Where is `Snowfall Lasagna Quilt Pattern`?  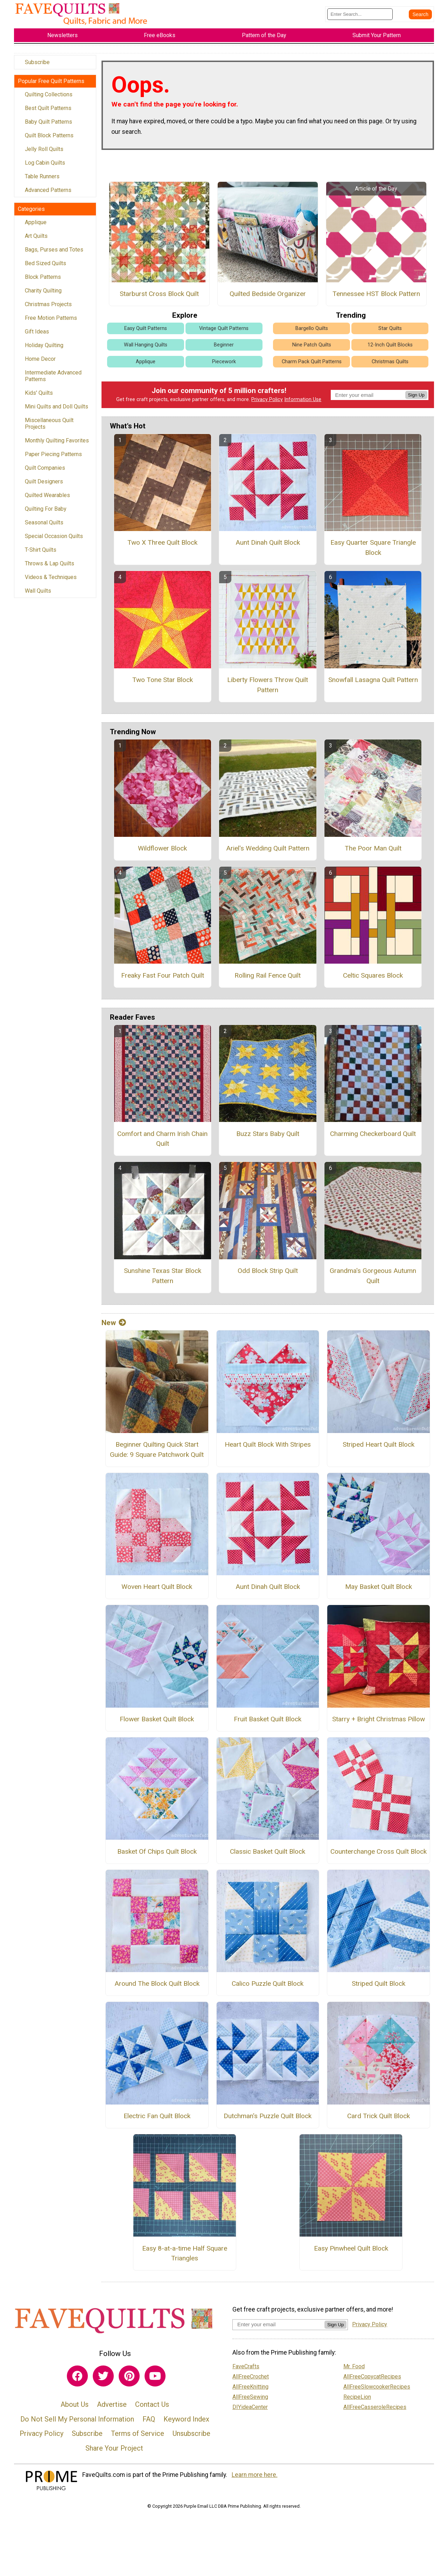 Snowfall Lasagna Quilt Pattern is located at coordinates (373, 684).